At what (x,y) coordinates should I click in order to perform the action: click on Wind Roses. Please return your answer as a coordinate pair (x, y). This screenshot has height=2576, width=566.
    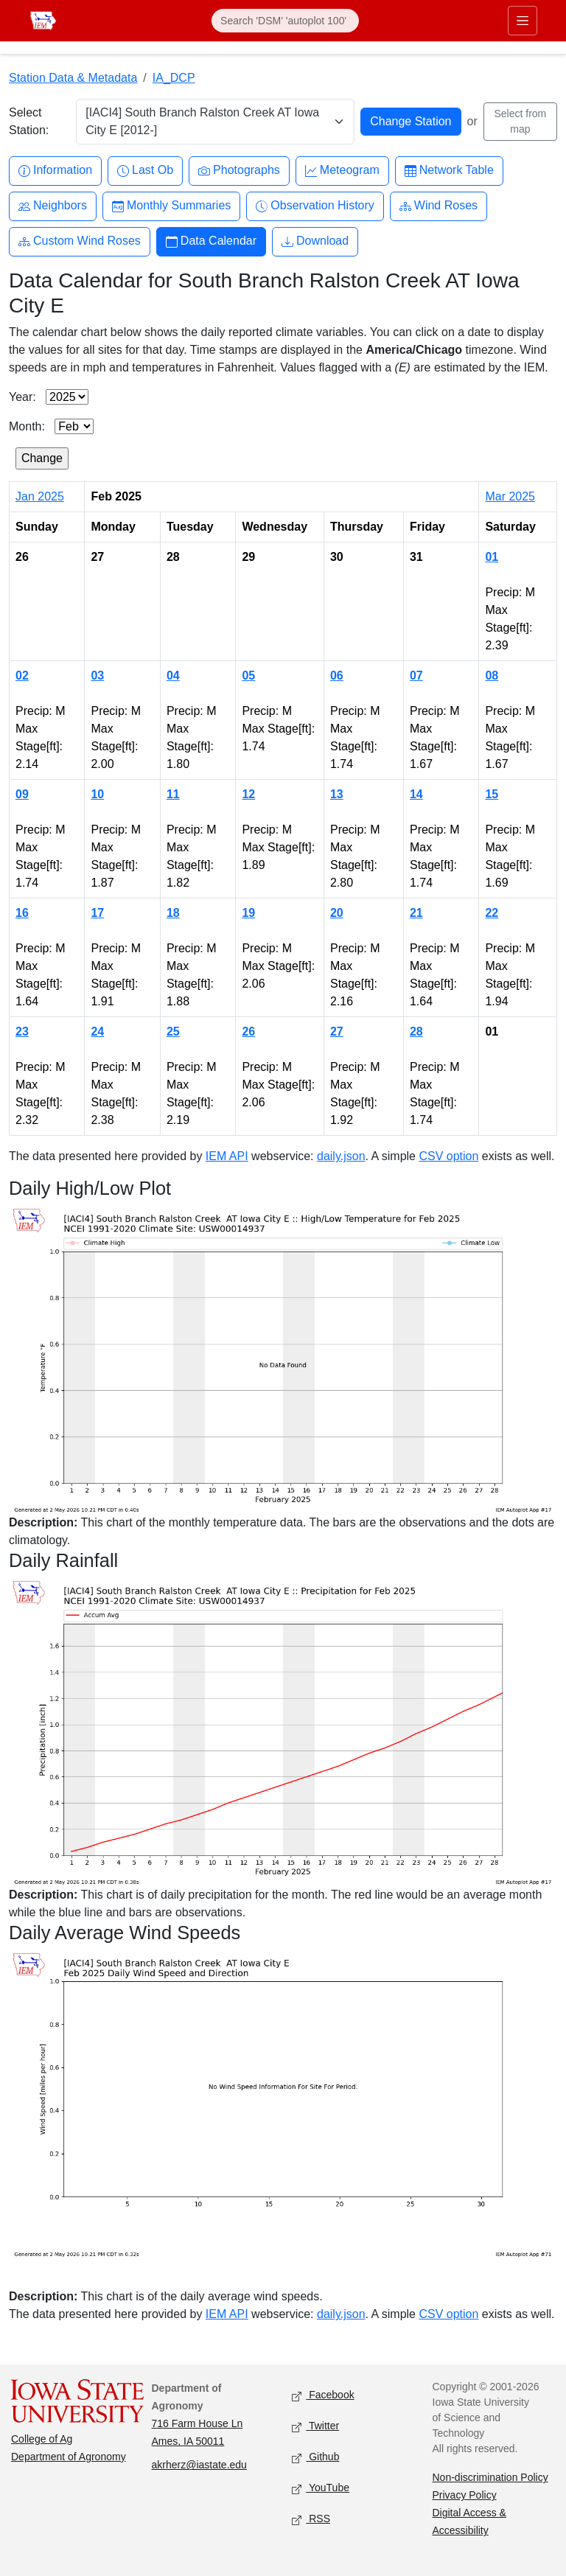
    Looking at the image, I should click on (438, 206).